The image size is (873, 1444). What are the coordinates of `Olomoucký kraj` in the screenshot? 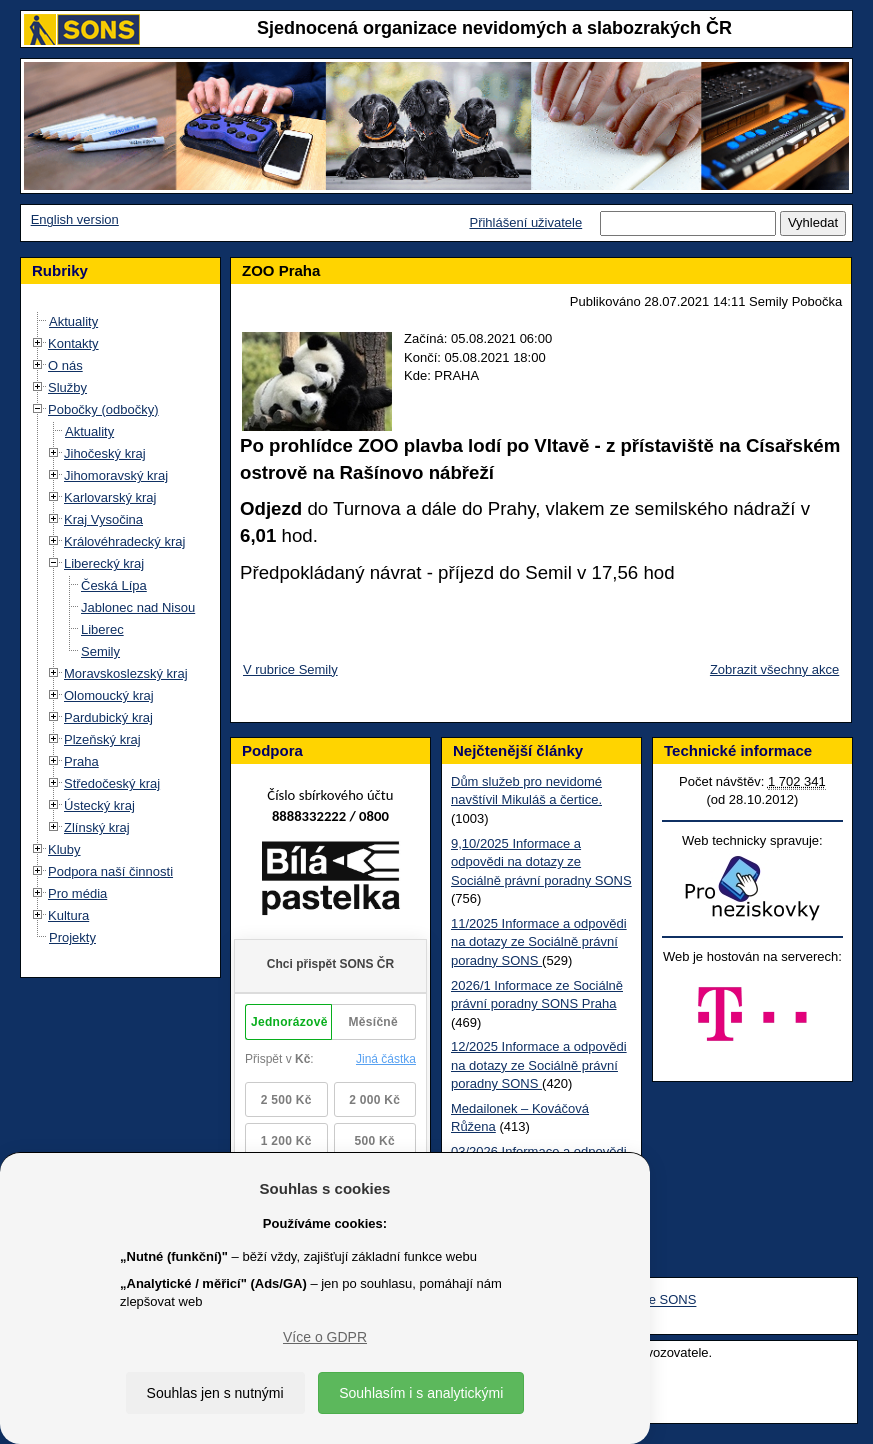 It's located at (109, 695).